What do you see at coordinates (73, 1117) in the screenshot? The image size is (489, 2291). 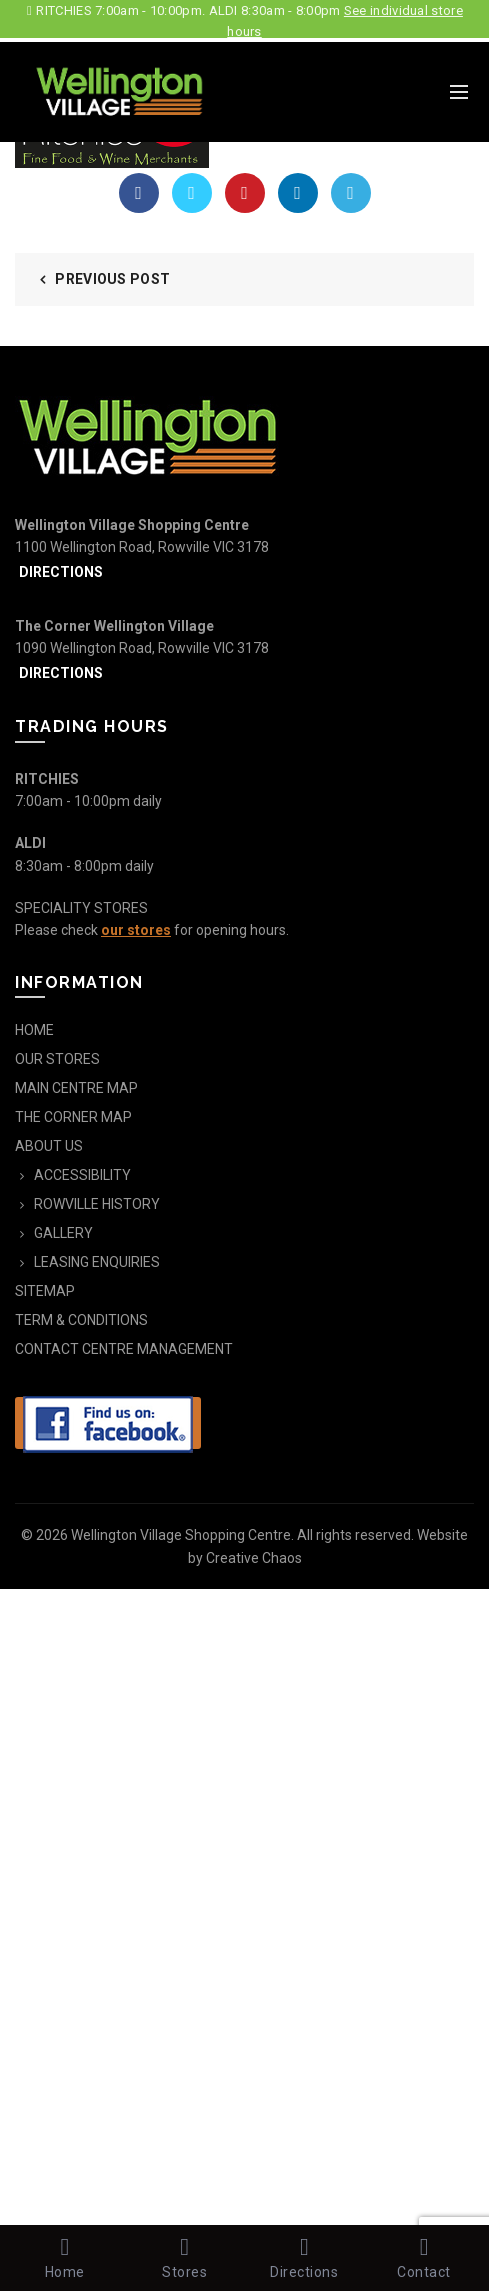 I see `THE CORNER MAP` at bounding box center [73, 1117].